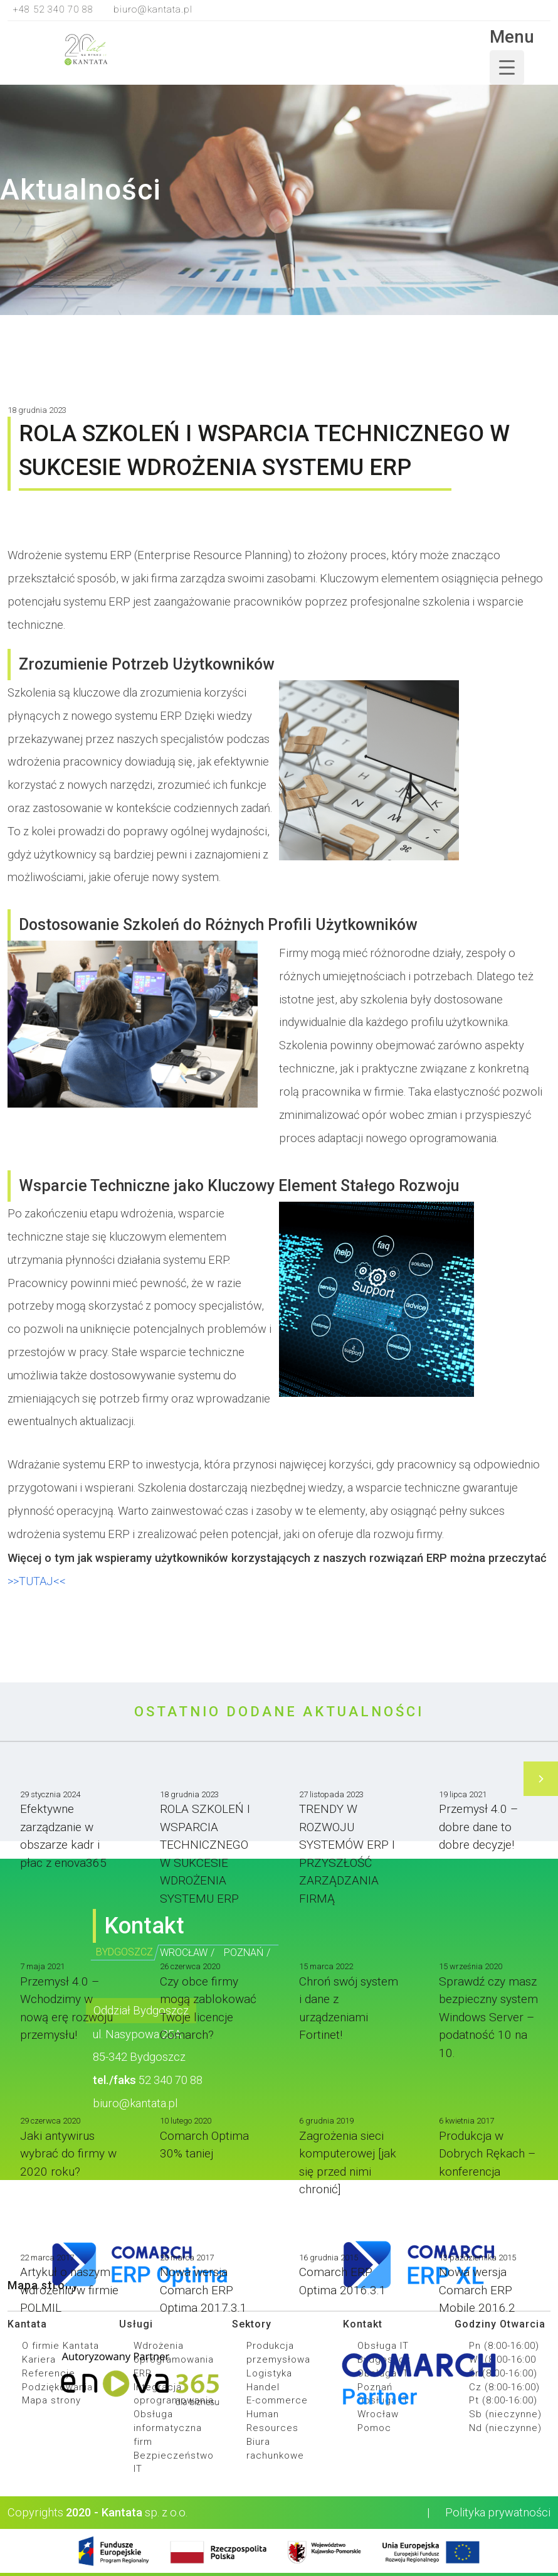  I want to click on +48 52 340 70 88, so click(53, 9).